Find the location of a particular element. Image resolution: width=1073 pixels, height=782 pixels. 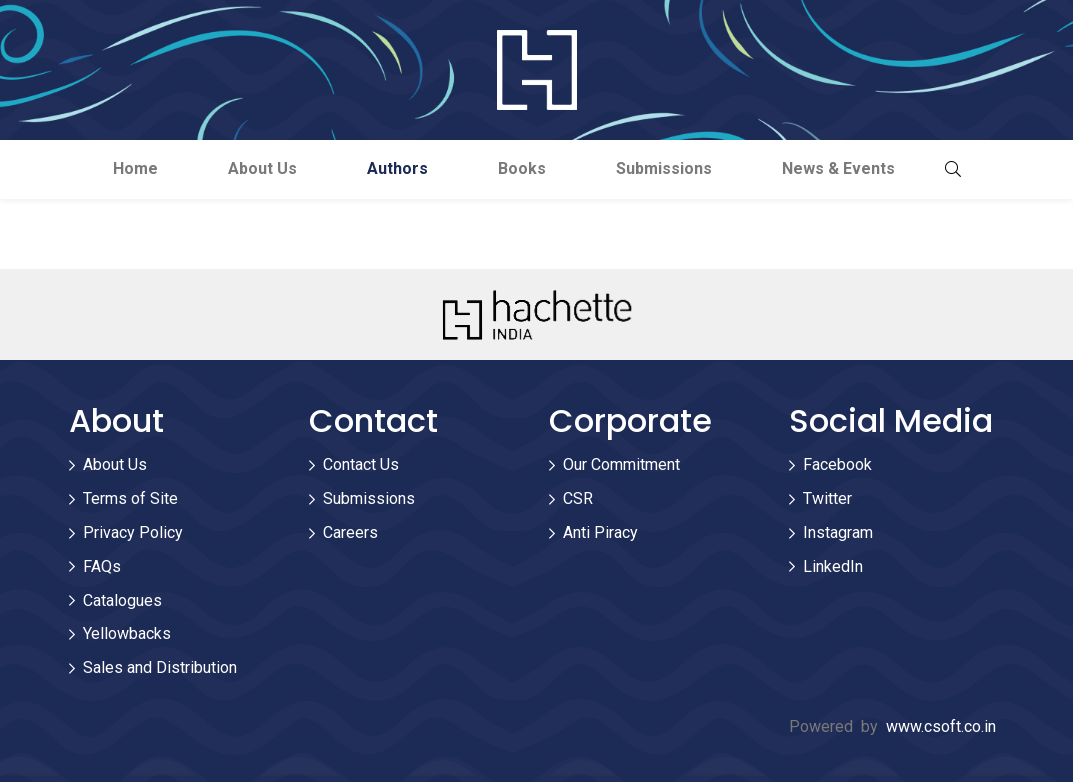

LinkedIn is located at coordinates (833, 566).